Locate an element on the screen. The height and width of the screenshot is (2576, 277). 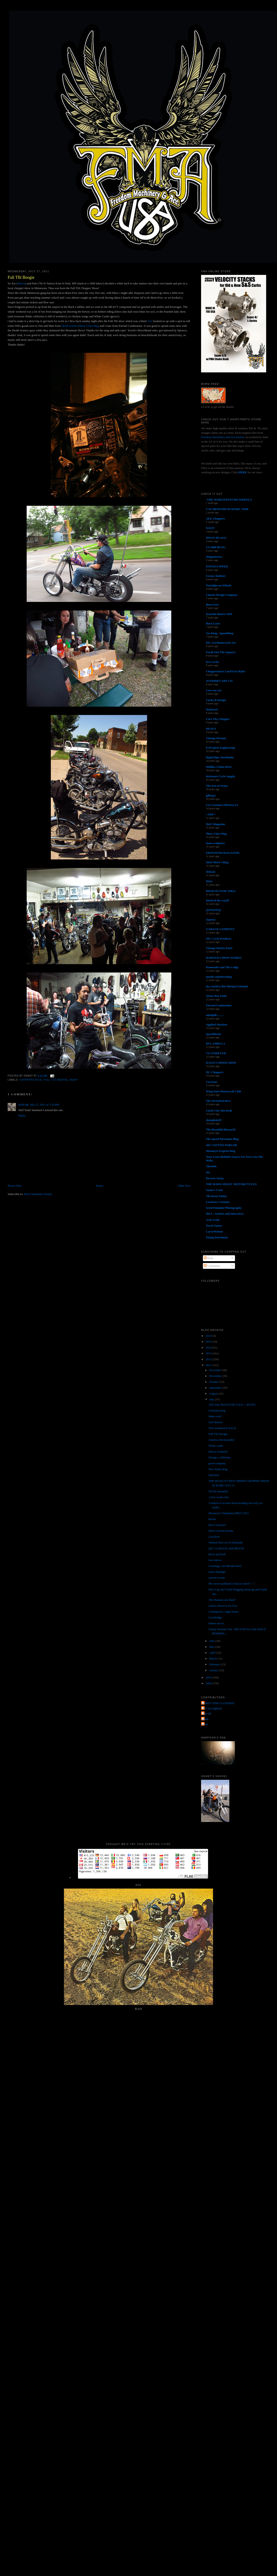
May is located at coordinates (212, 1646).